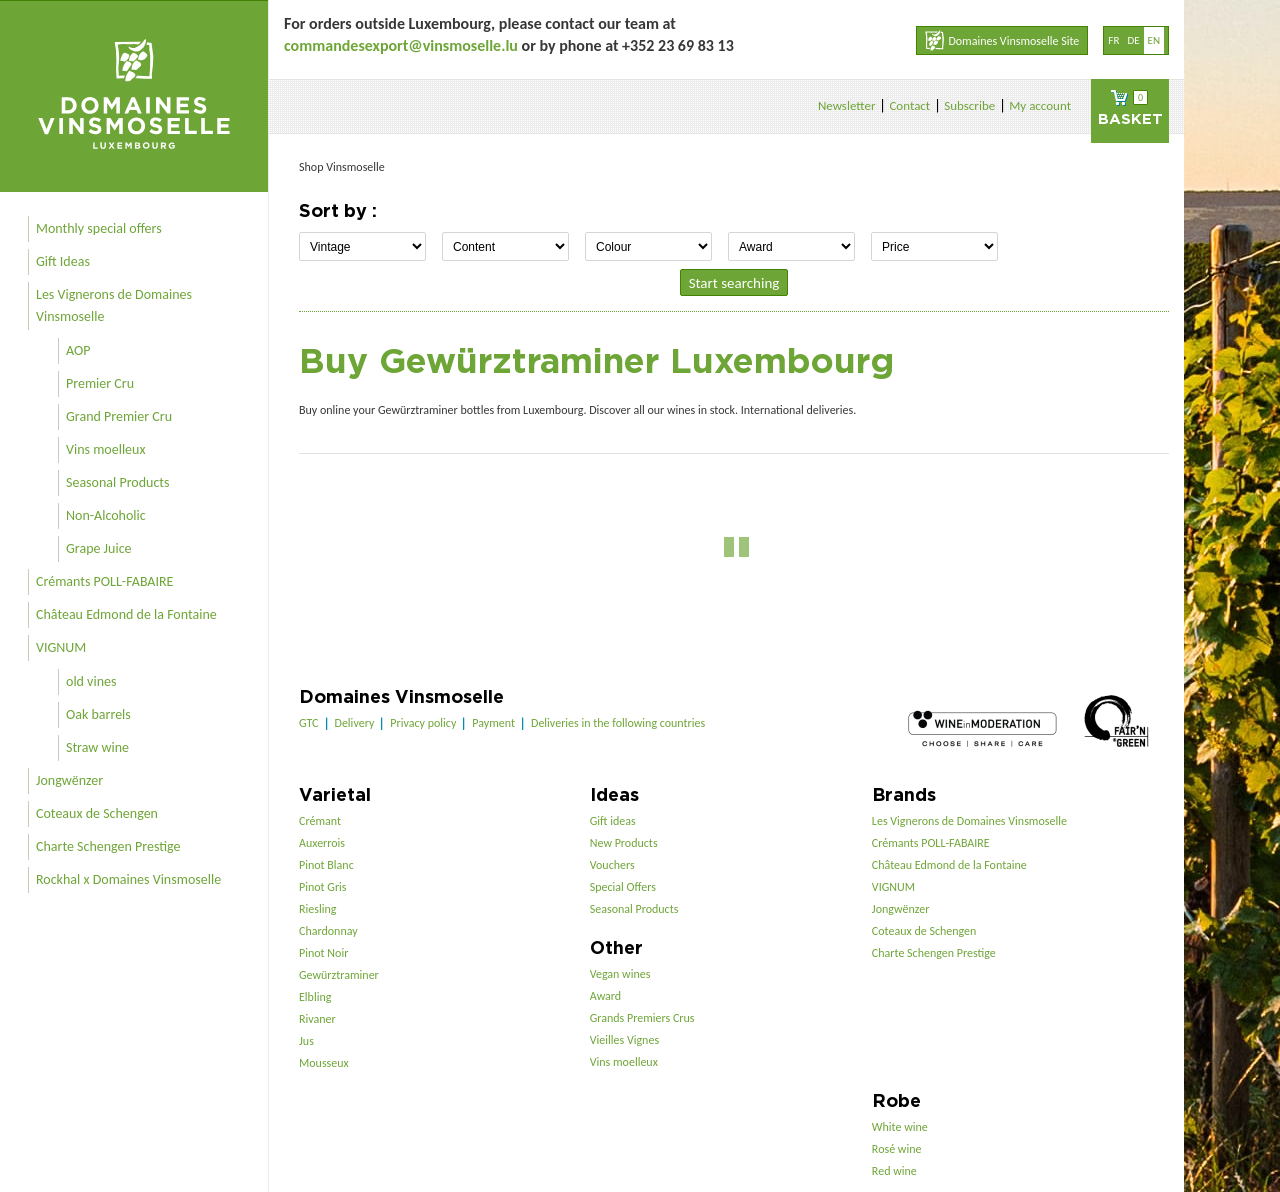  Describe the element at coordinates (326, 865) in the screenshot. I see `Pinot Blanc` at that location.